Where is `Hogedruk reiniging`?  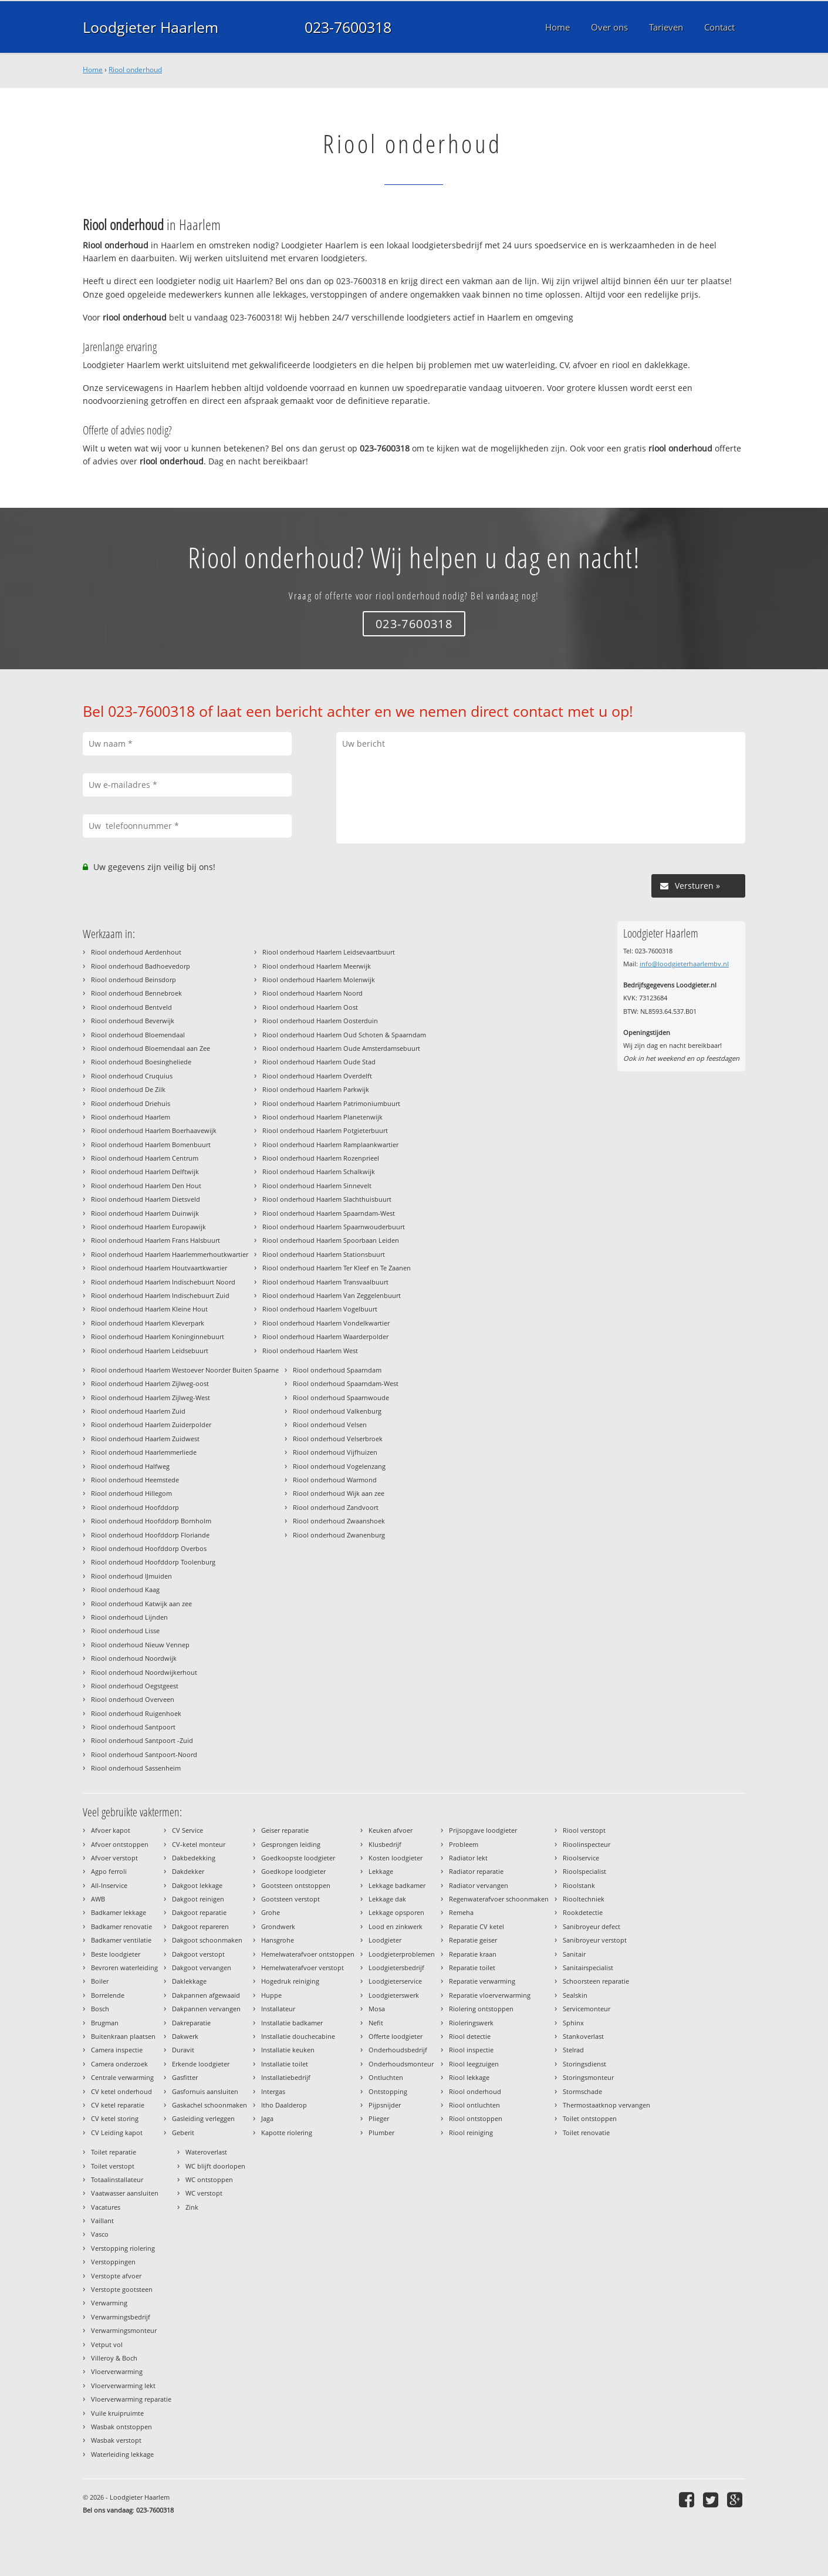
Hogedruk reiniging is located at coordinates (290, 1981).